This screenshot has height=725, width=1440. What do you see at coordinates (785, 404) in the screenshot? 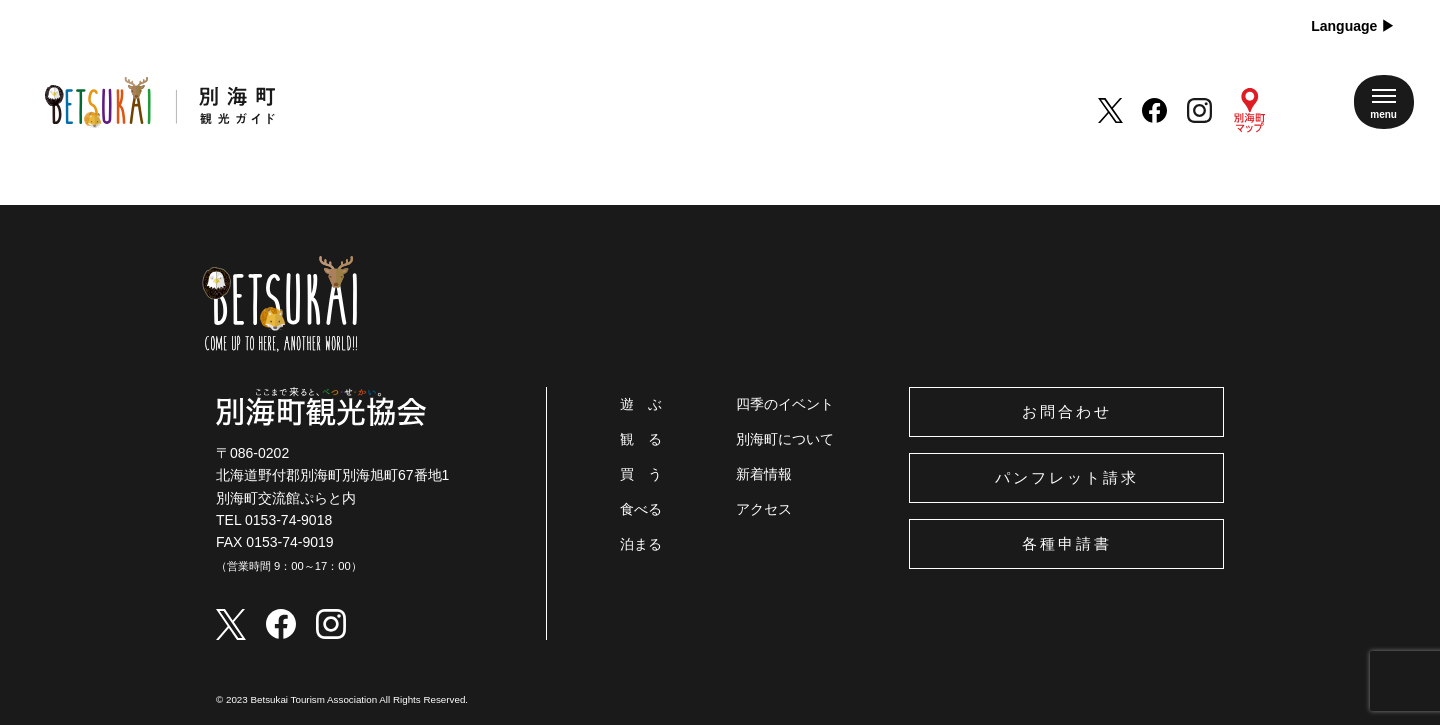
I see `四季のイベント` at bounding box center [785, 404].